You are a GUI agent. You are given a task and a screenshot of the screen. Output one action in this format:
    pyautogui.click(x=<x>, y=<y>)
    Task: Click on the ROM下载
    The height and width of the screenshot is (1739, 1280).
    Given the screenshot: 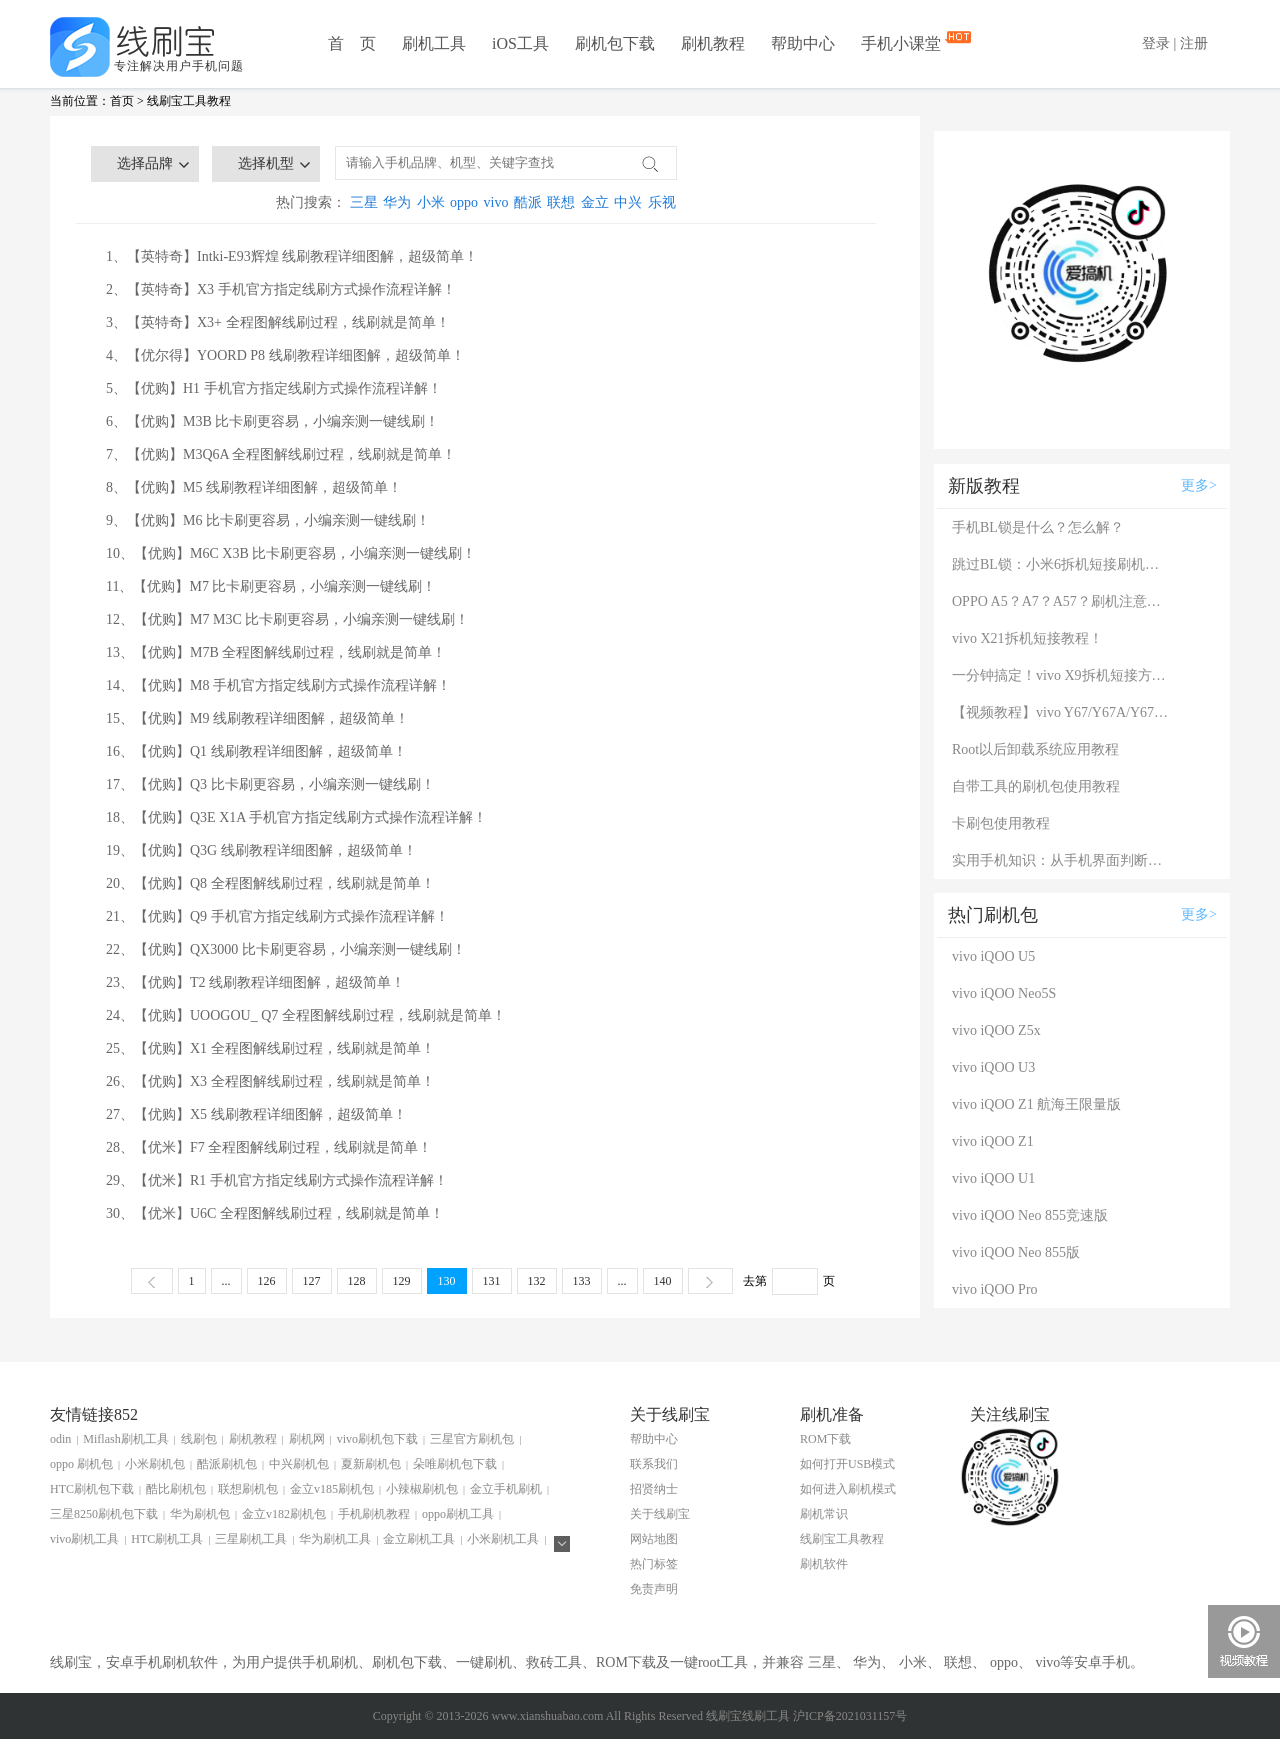 What is the action you would take?
    pyautogui.click(x=825, y=1439)
    